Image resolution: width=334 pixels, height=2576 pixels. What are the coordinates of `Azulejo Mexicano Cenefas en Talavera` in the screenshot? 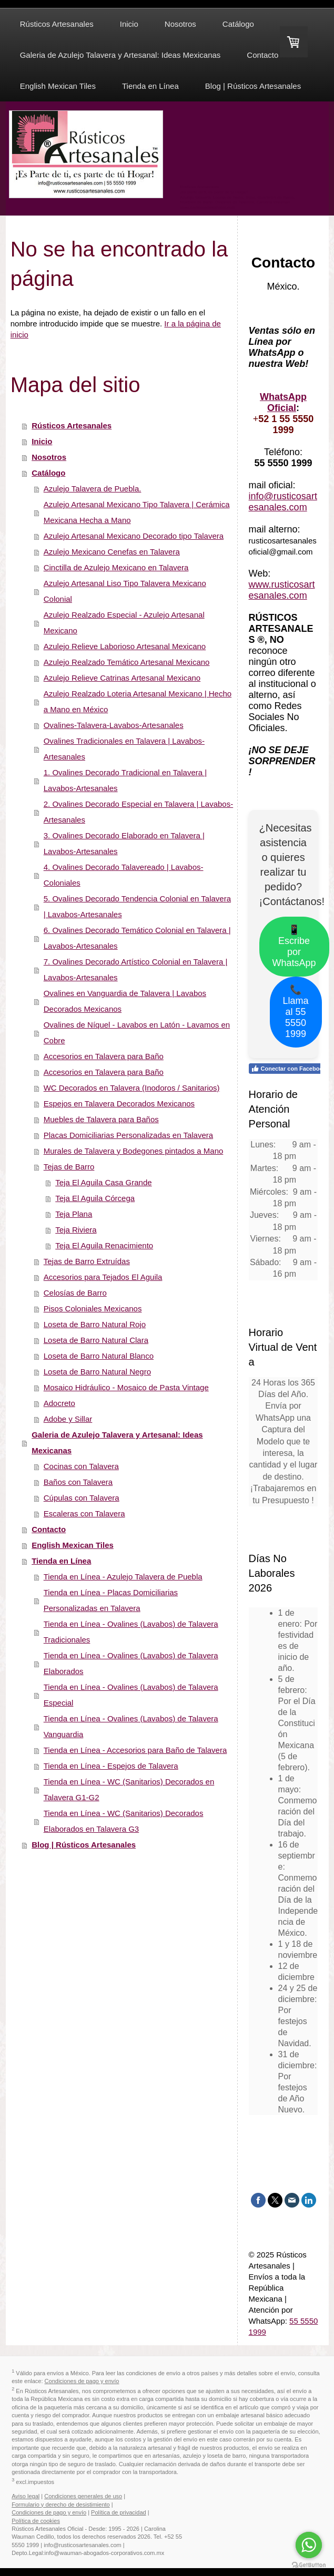 It's located at (112, 551).